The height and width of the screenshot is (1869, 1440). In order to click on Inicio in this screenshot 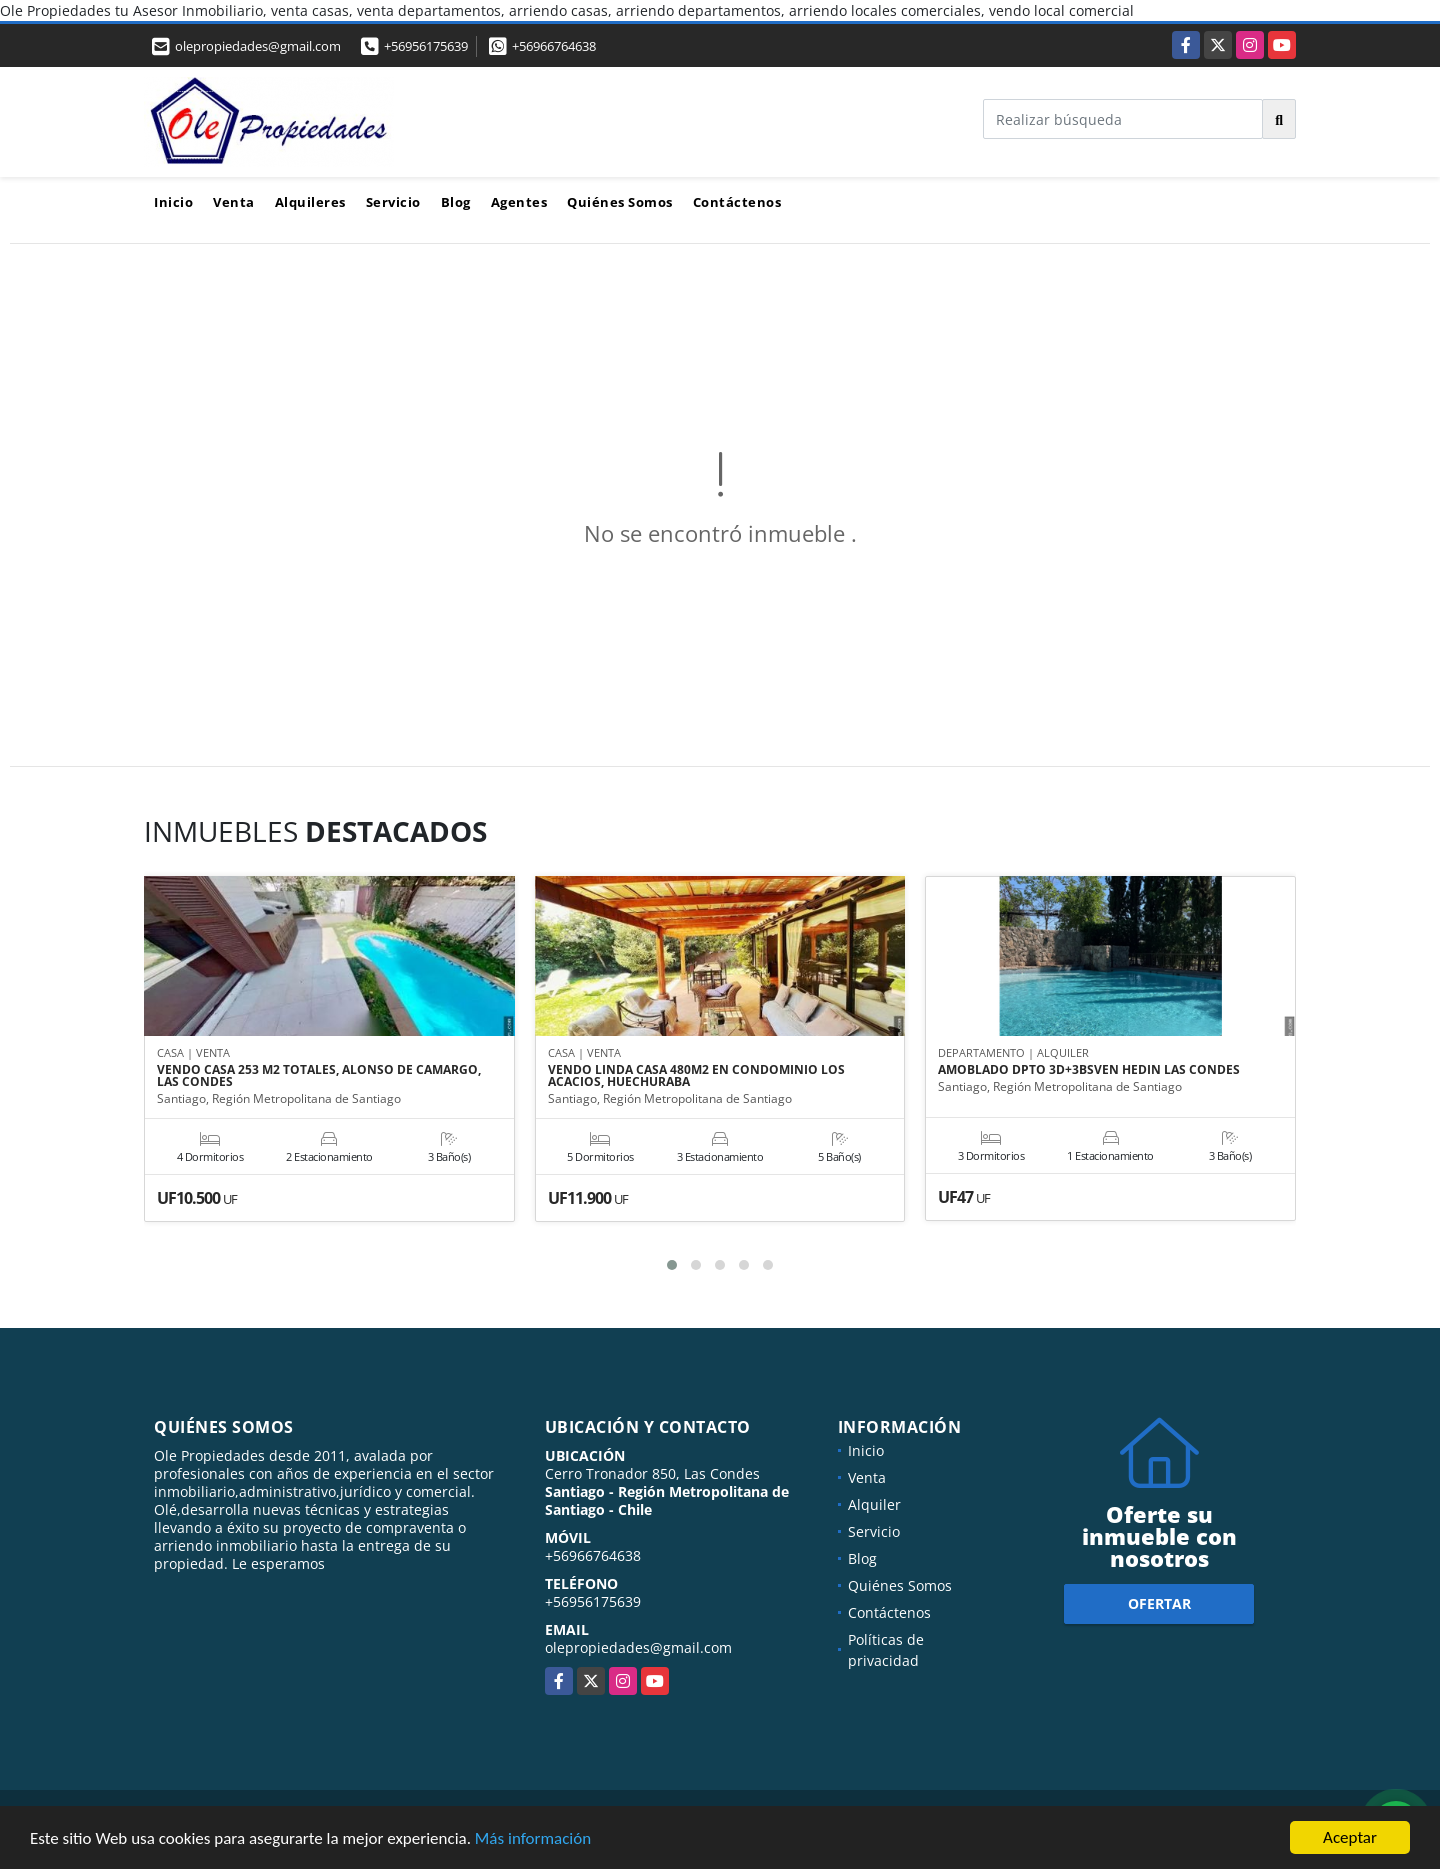, I will do `click(173, 202)`.